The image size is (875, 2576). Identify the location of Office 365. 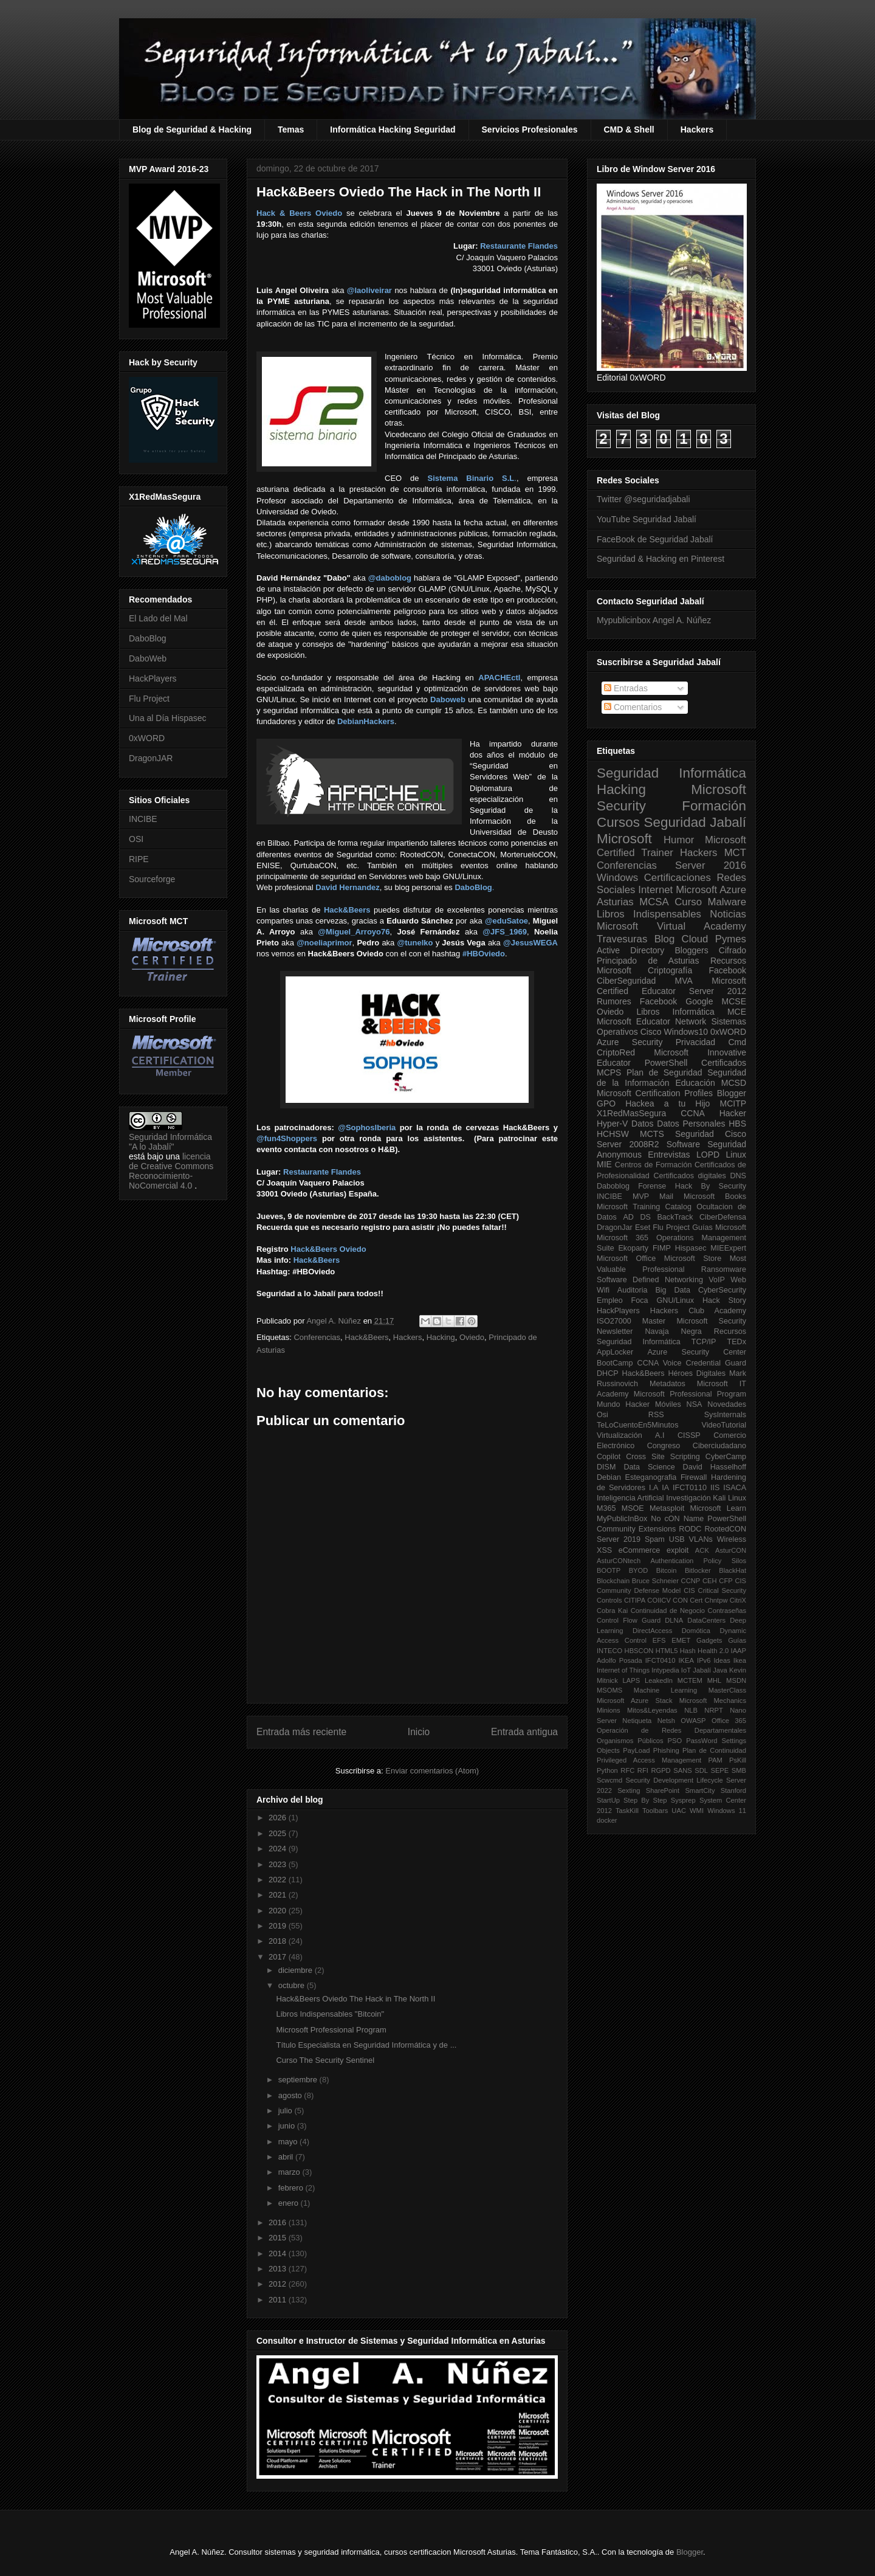
(729, 1720).